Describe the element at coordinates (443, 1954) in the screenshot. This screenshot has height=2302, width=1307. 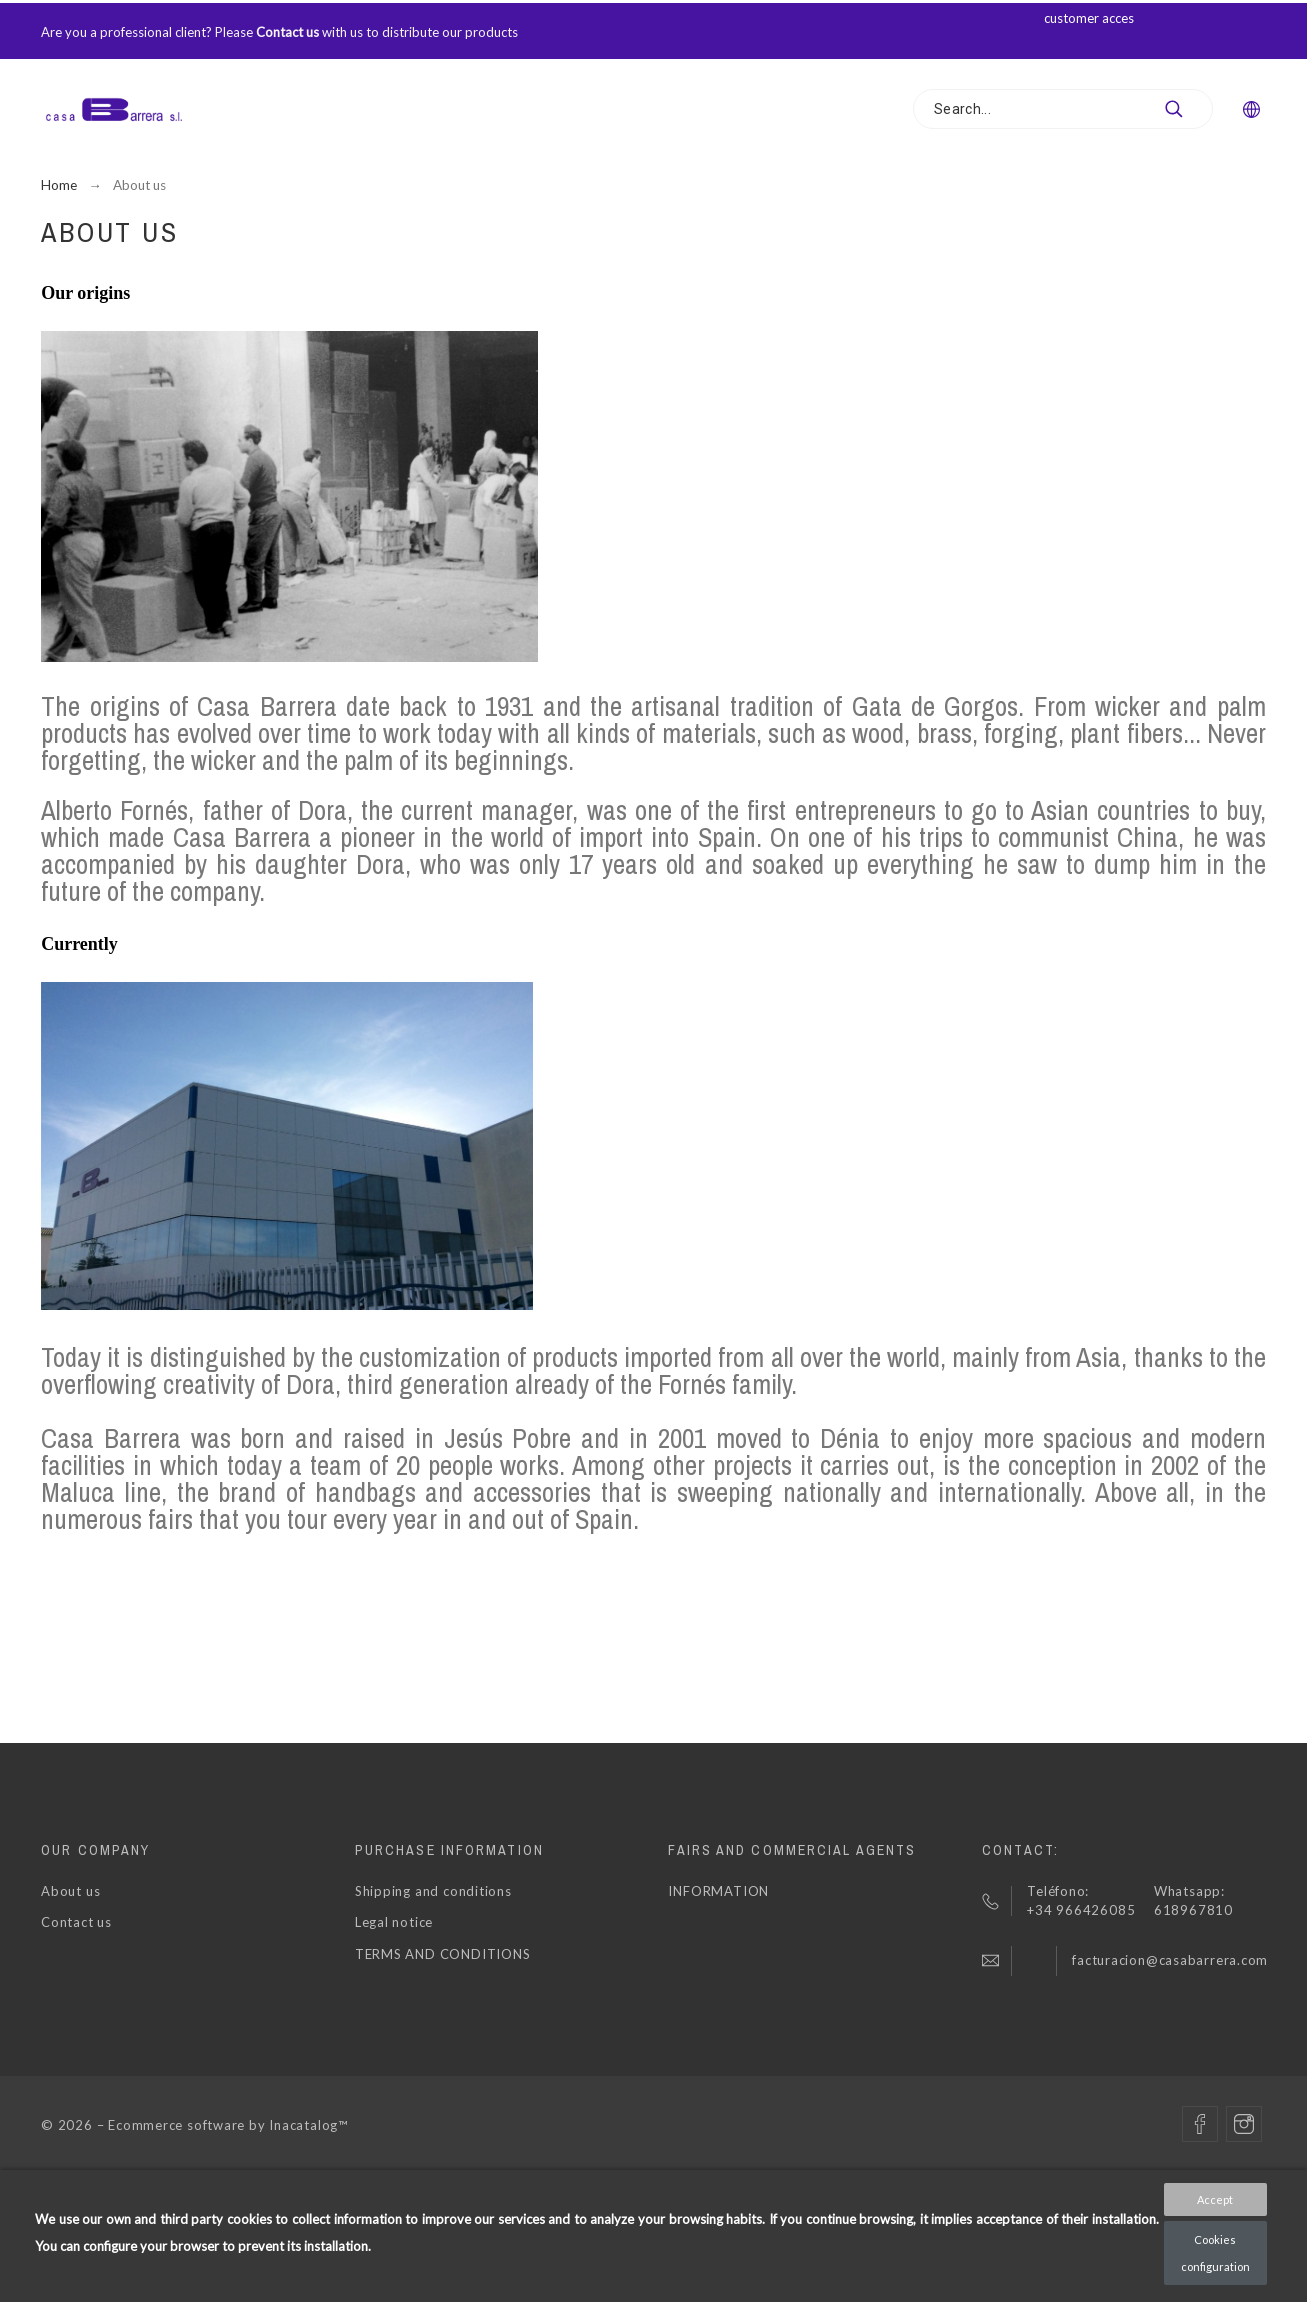
I see `TERMS AND CONDITIONS` at that location.